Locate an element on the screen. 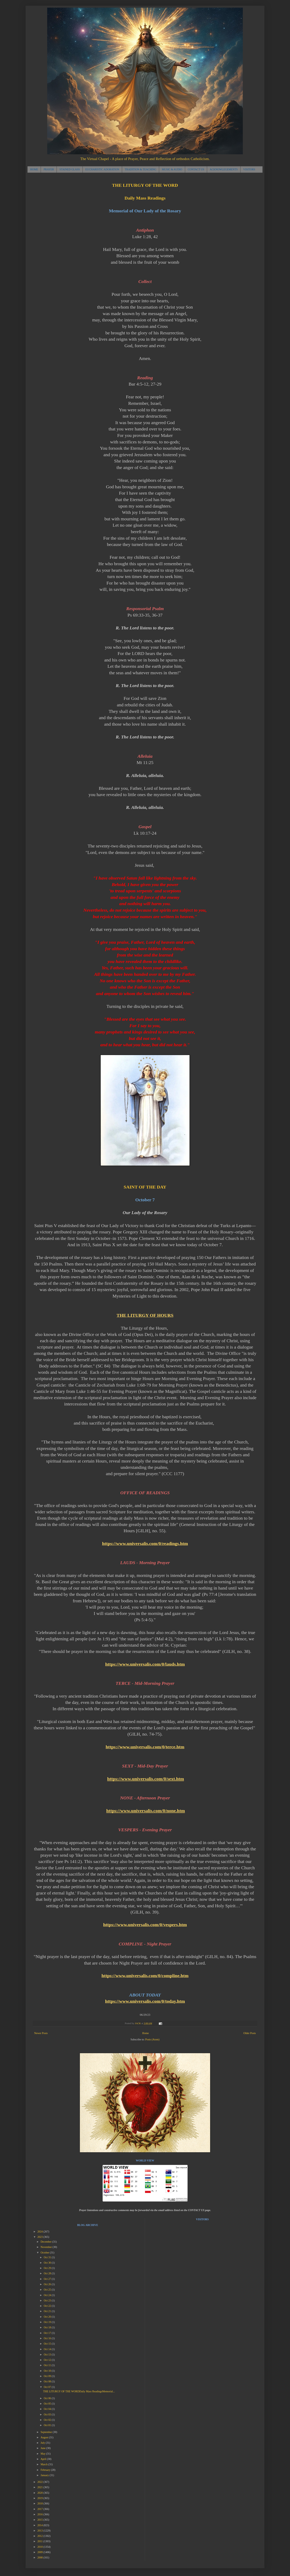 The image size is (290, 2576). THE LITURGY OF THE WORD is located at coordinates (145, 185).